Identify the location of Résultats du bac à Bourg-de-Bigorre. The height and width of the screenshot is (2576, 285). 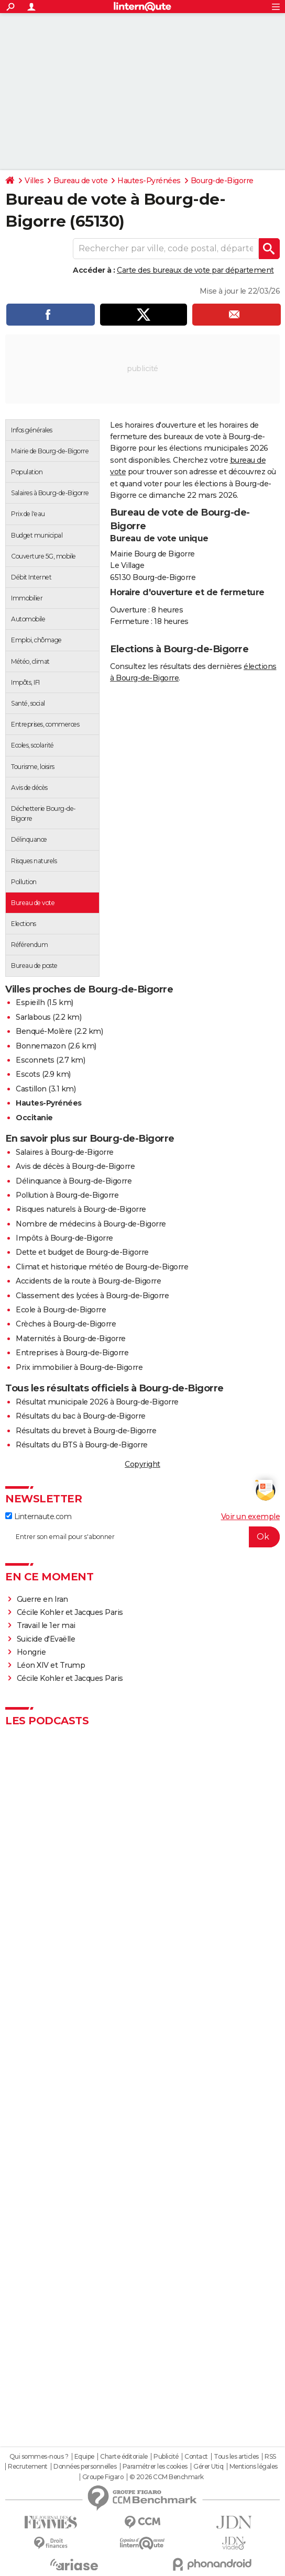
(81, 1416).